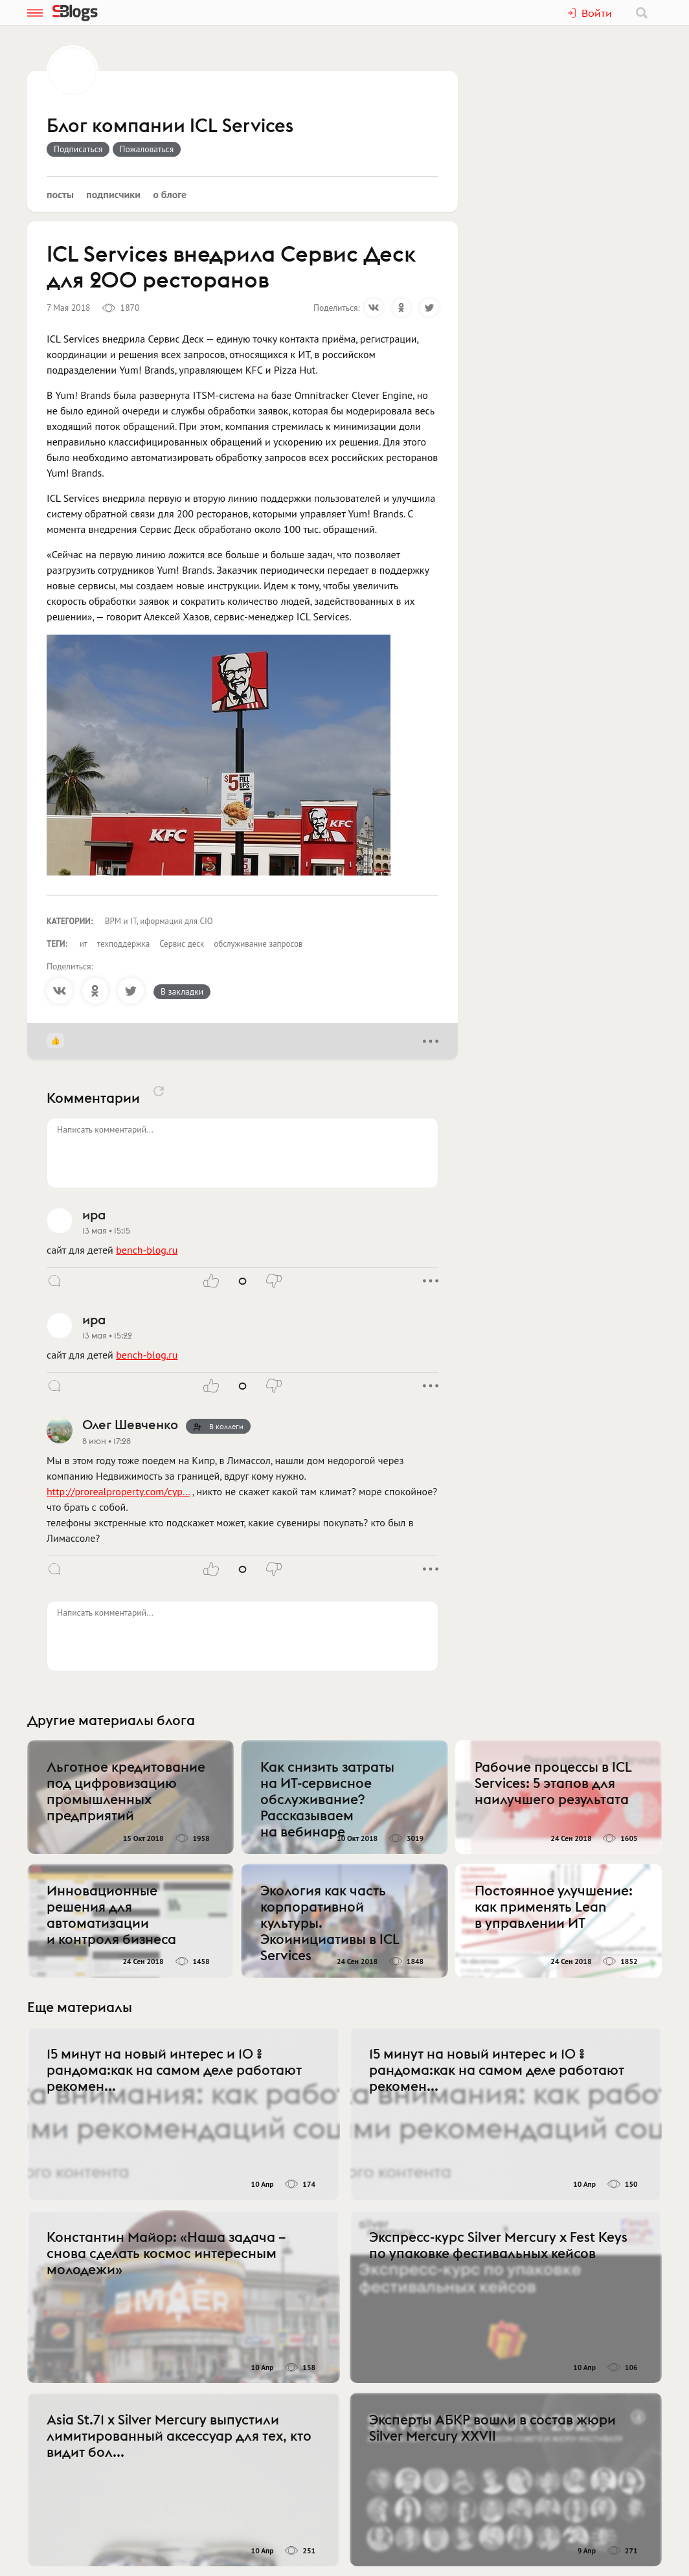  Describe the element at coordinates (130, 1424) in the screenshot. I see `Олег Шевченко` at that location.